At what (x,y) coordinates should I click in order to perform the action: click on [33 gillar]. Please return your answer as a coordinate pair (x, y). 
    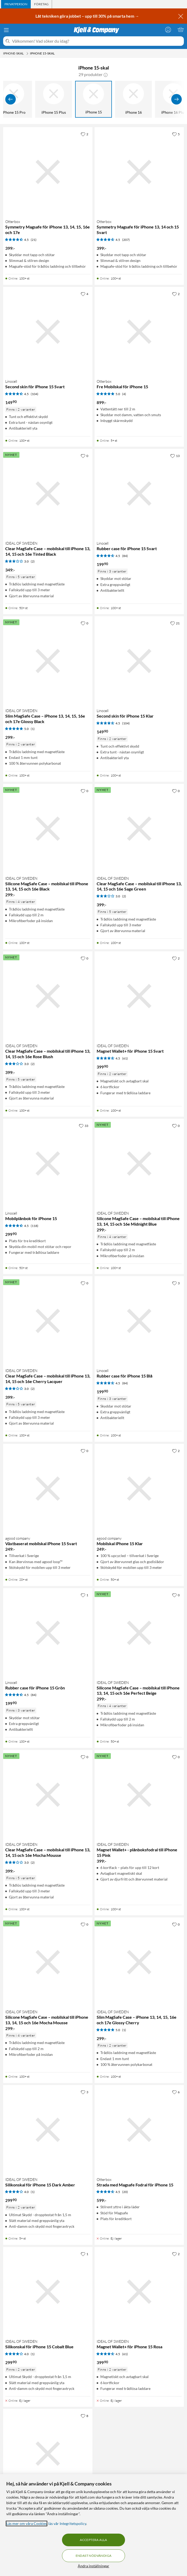
    Looking at the image, I should click on (83, 1125).